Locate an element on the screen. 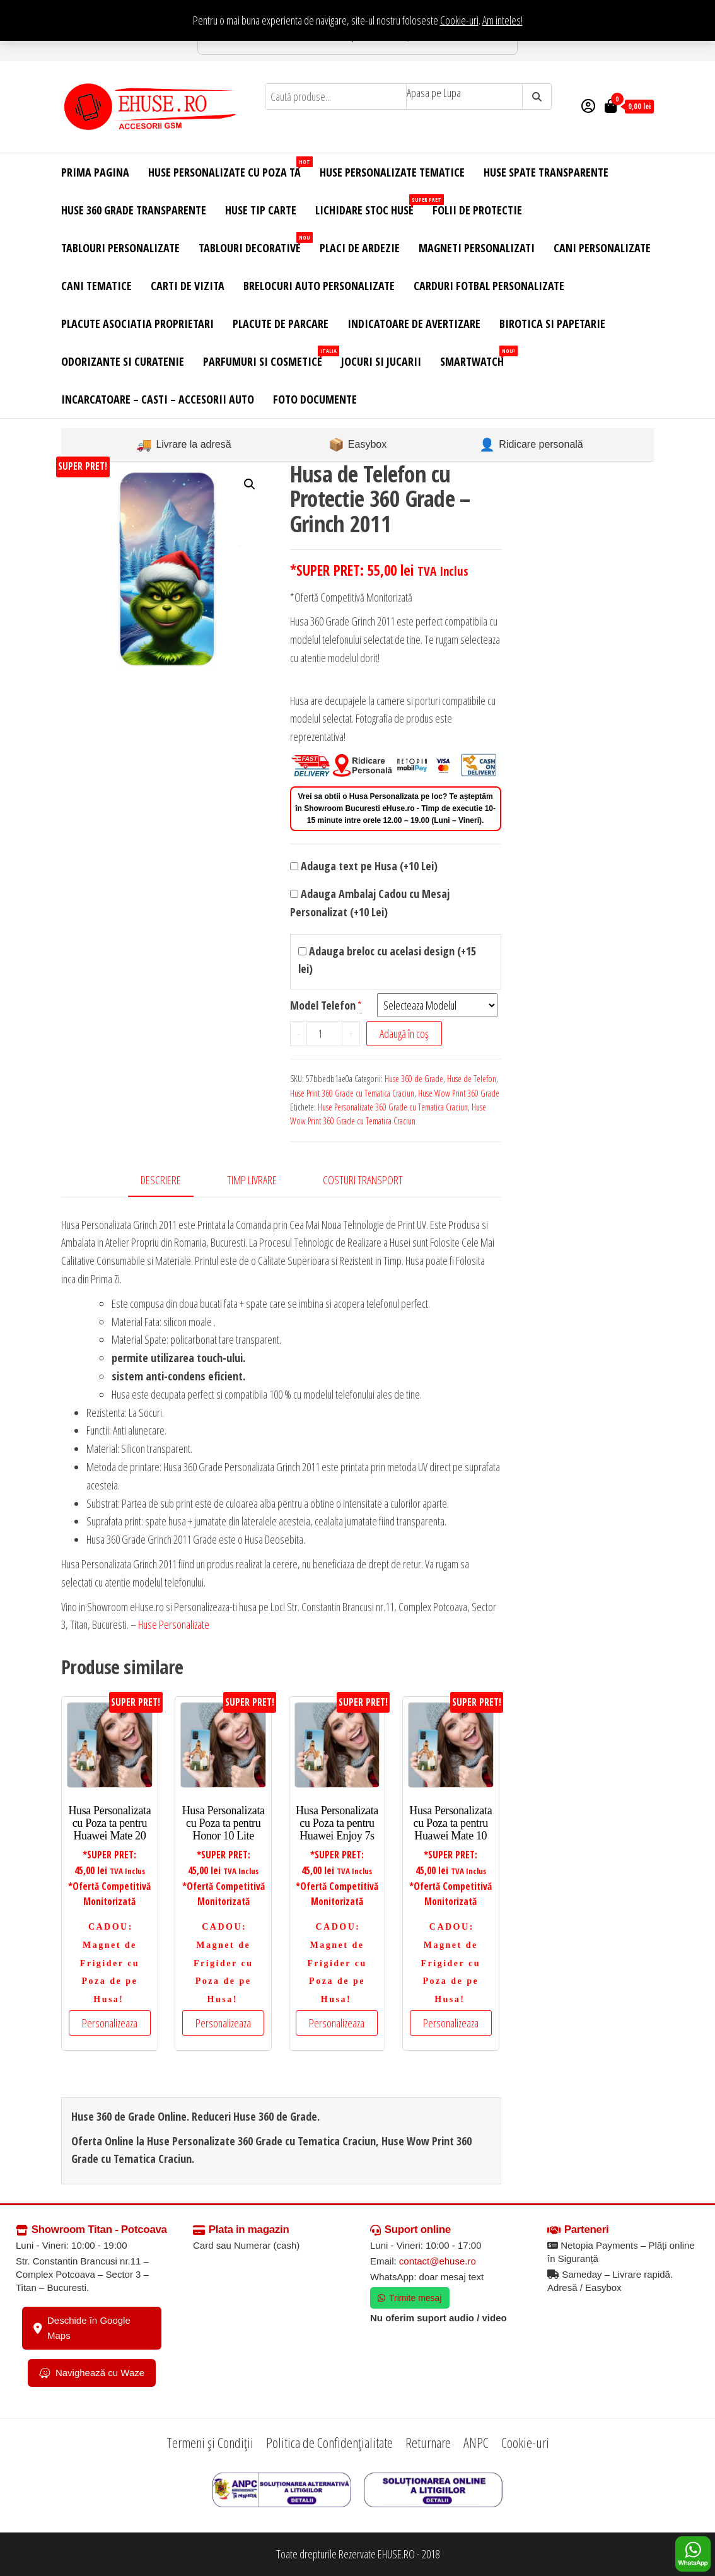  Am inteles! [button] is located at coordinates (502, 20).